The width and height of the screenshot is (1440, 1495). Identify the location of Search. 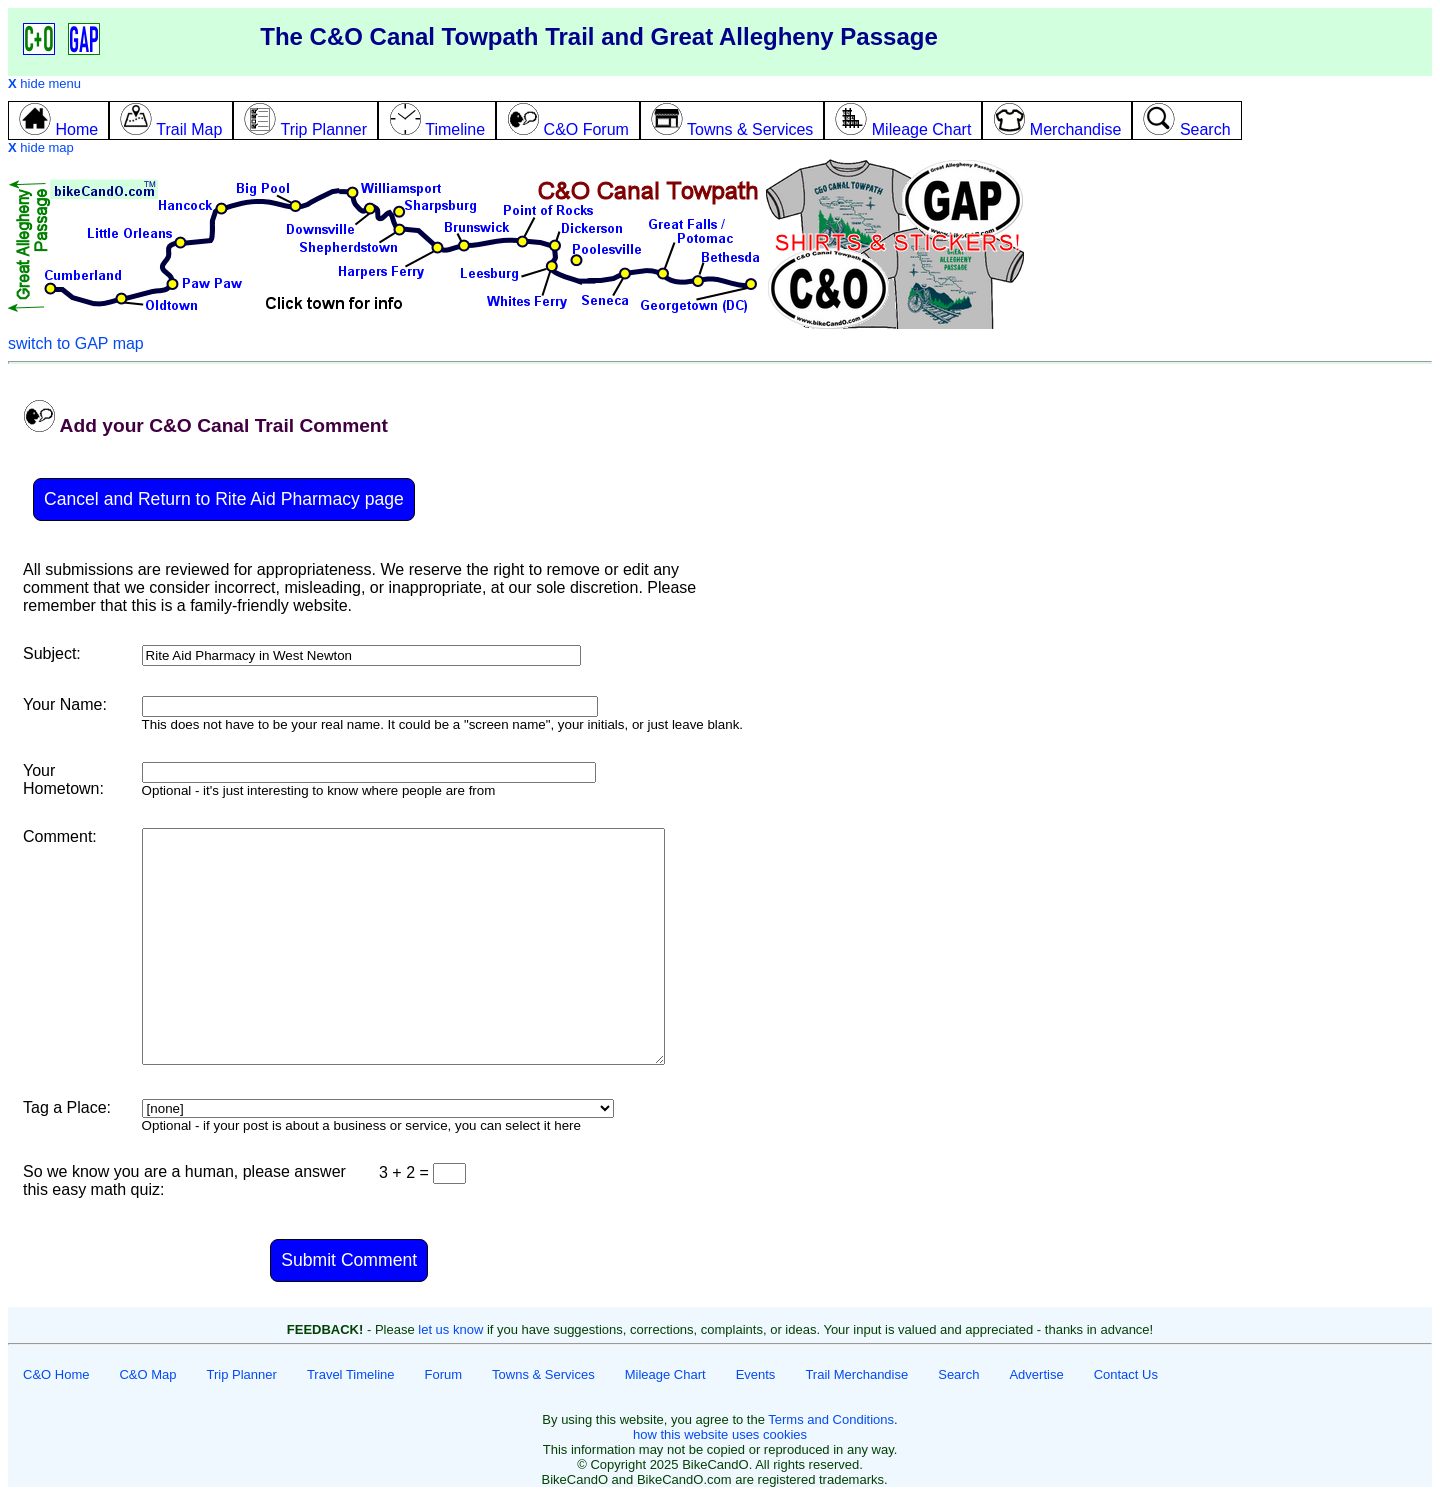
(958, 1374).